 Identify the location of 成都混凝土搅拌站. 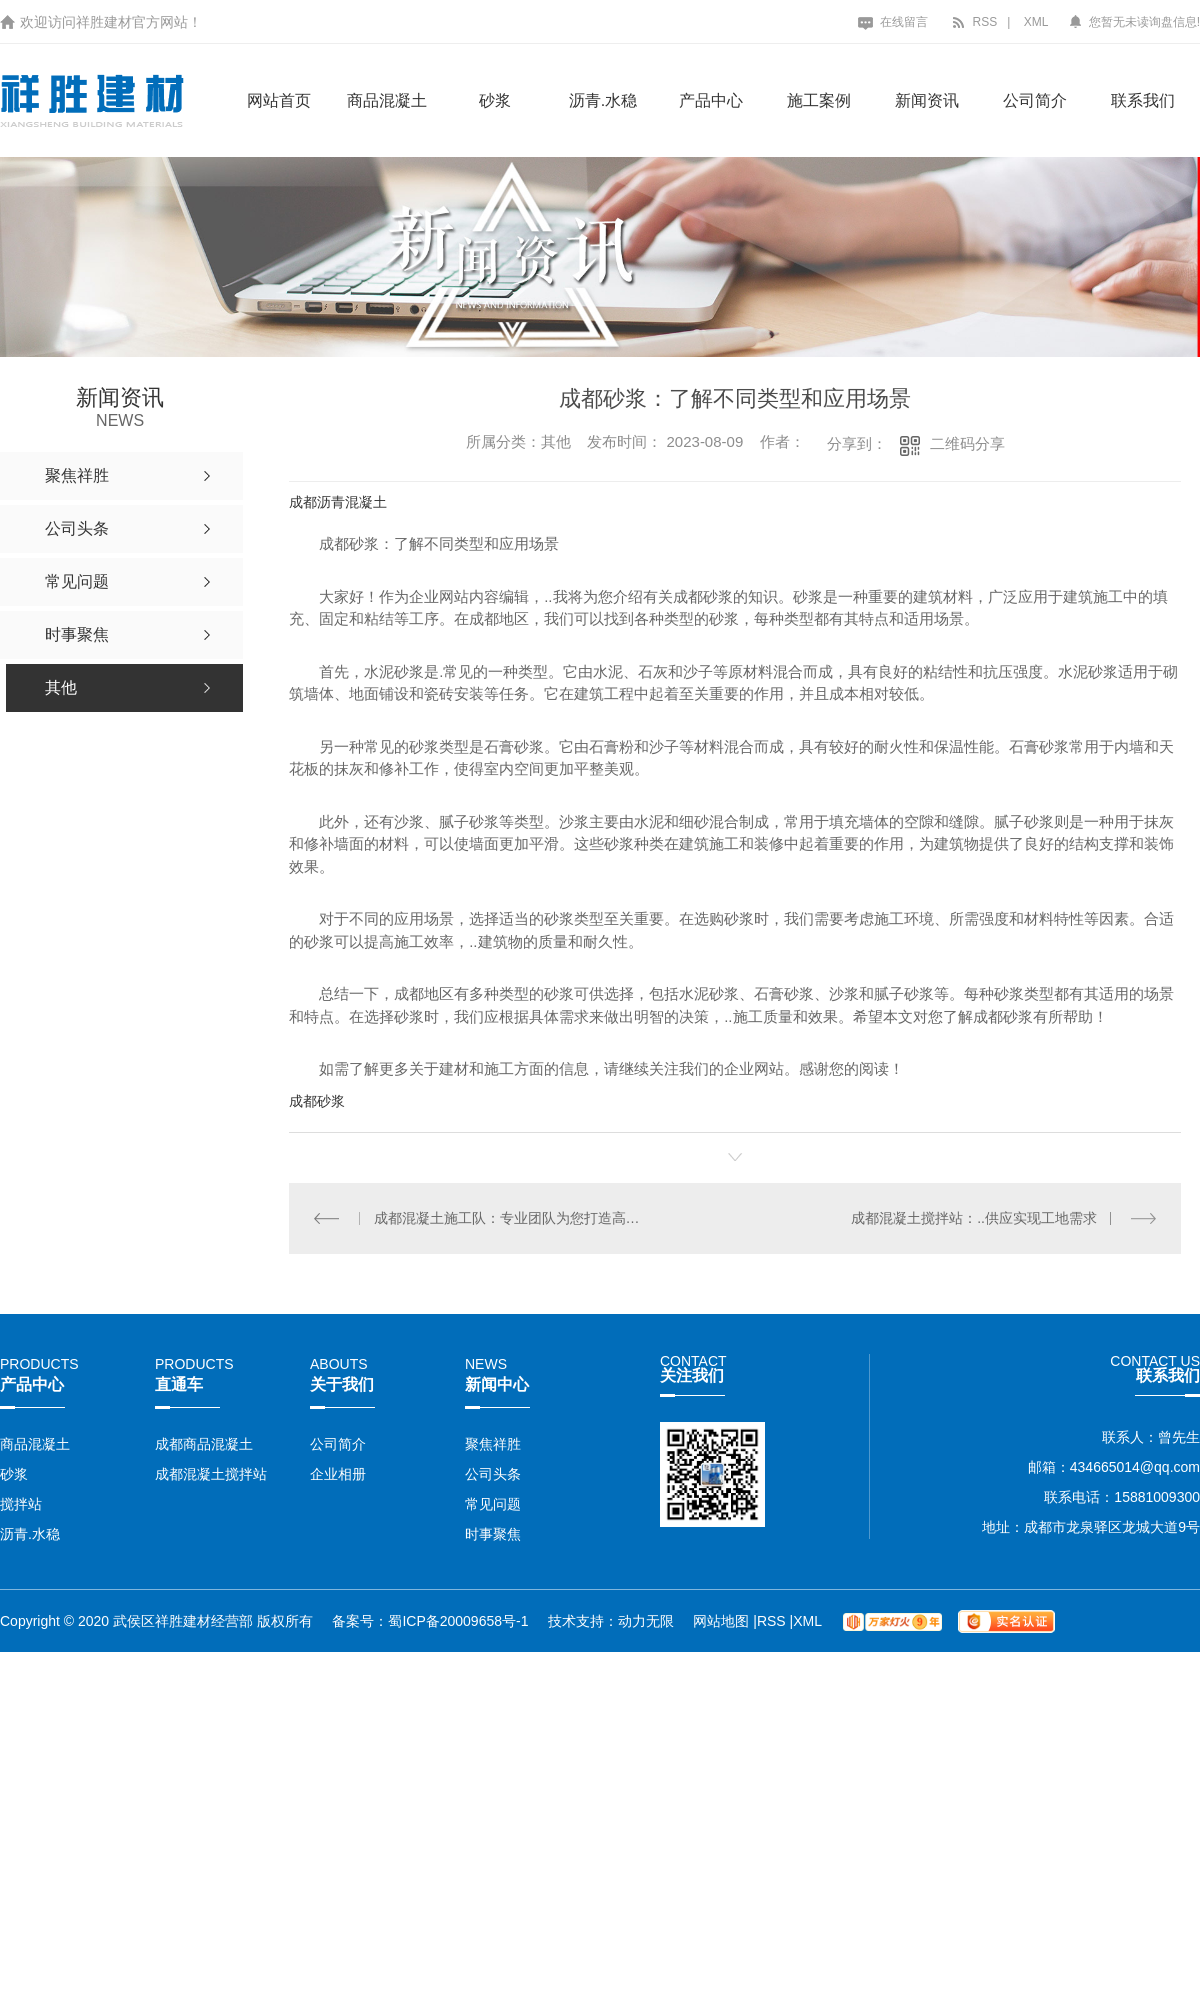
(211, 1474).